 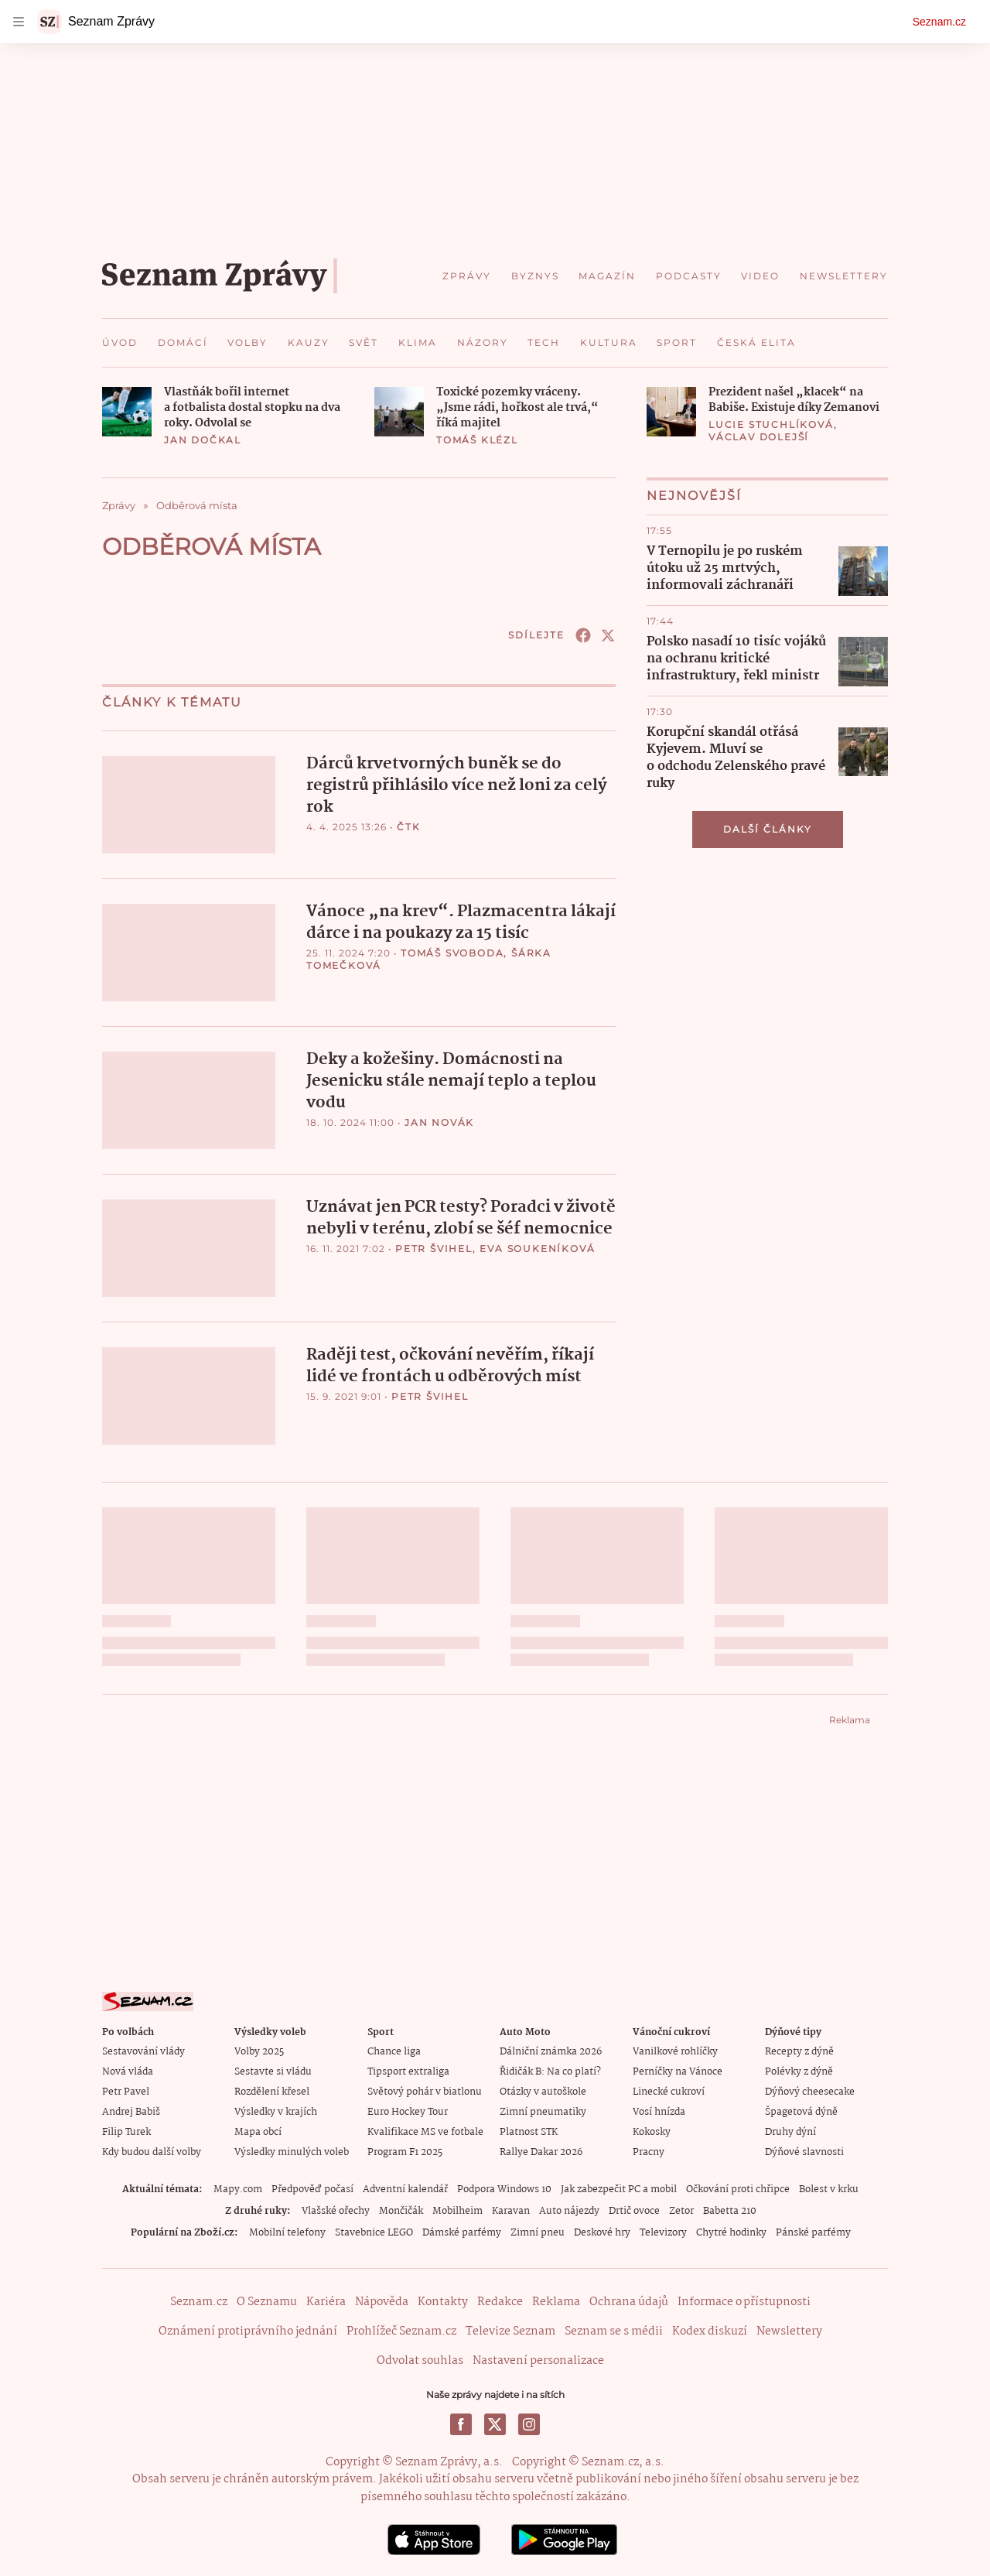 I want to click on Televizory, so click(x=663, y=2230).